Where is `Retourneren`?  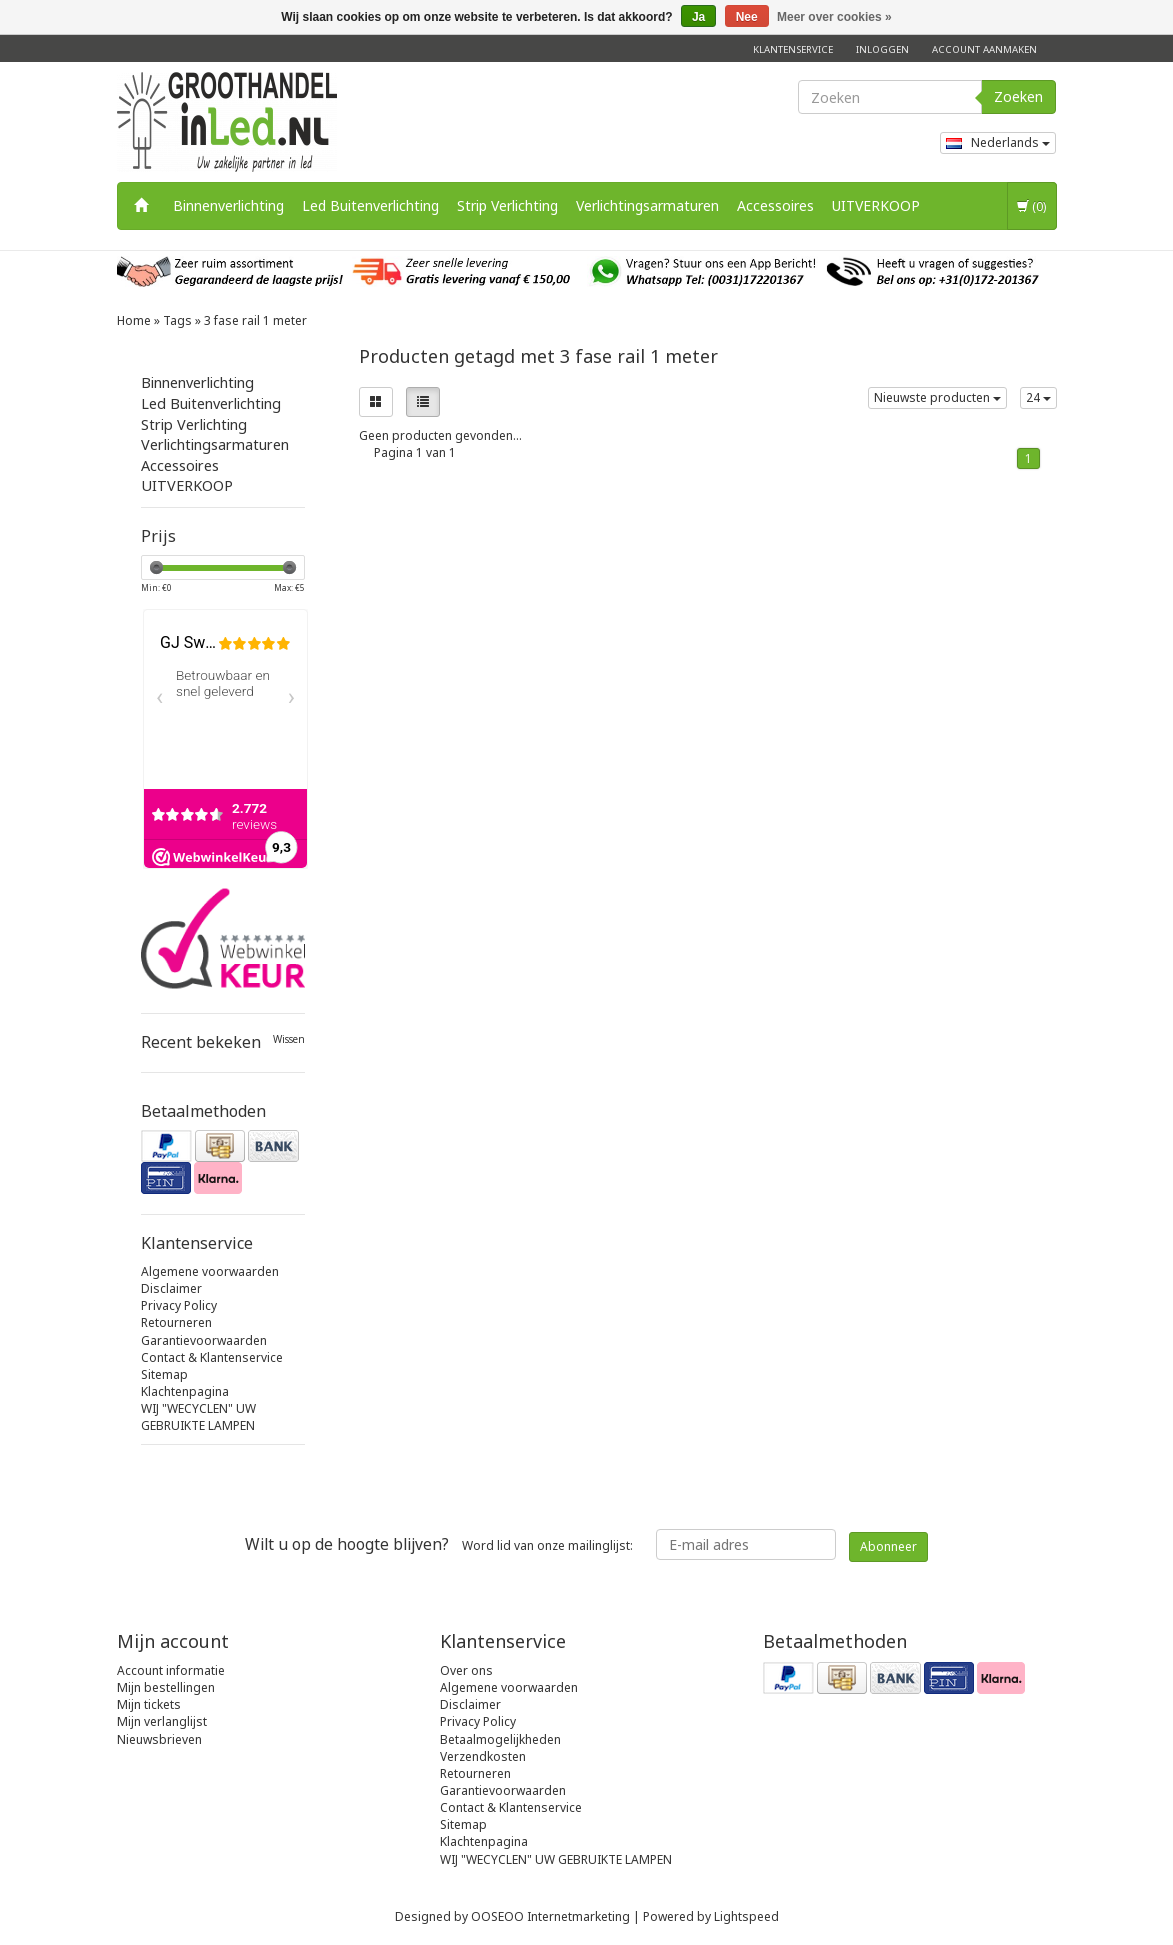
Retourneren is located at coordinates (176, 1322).